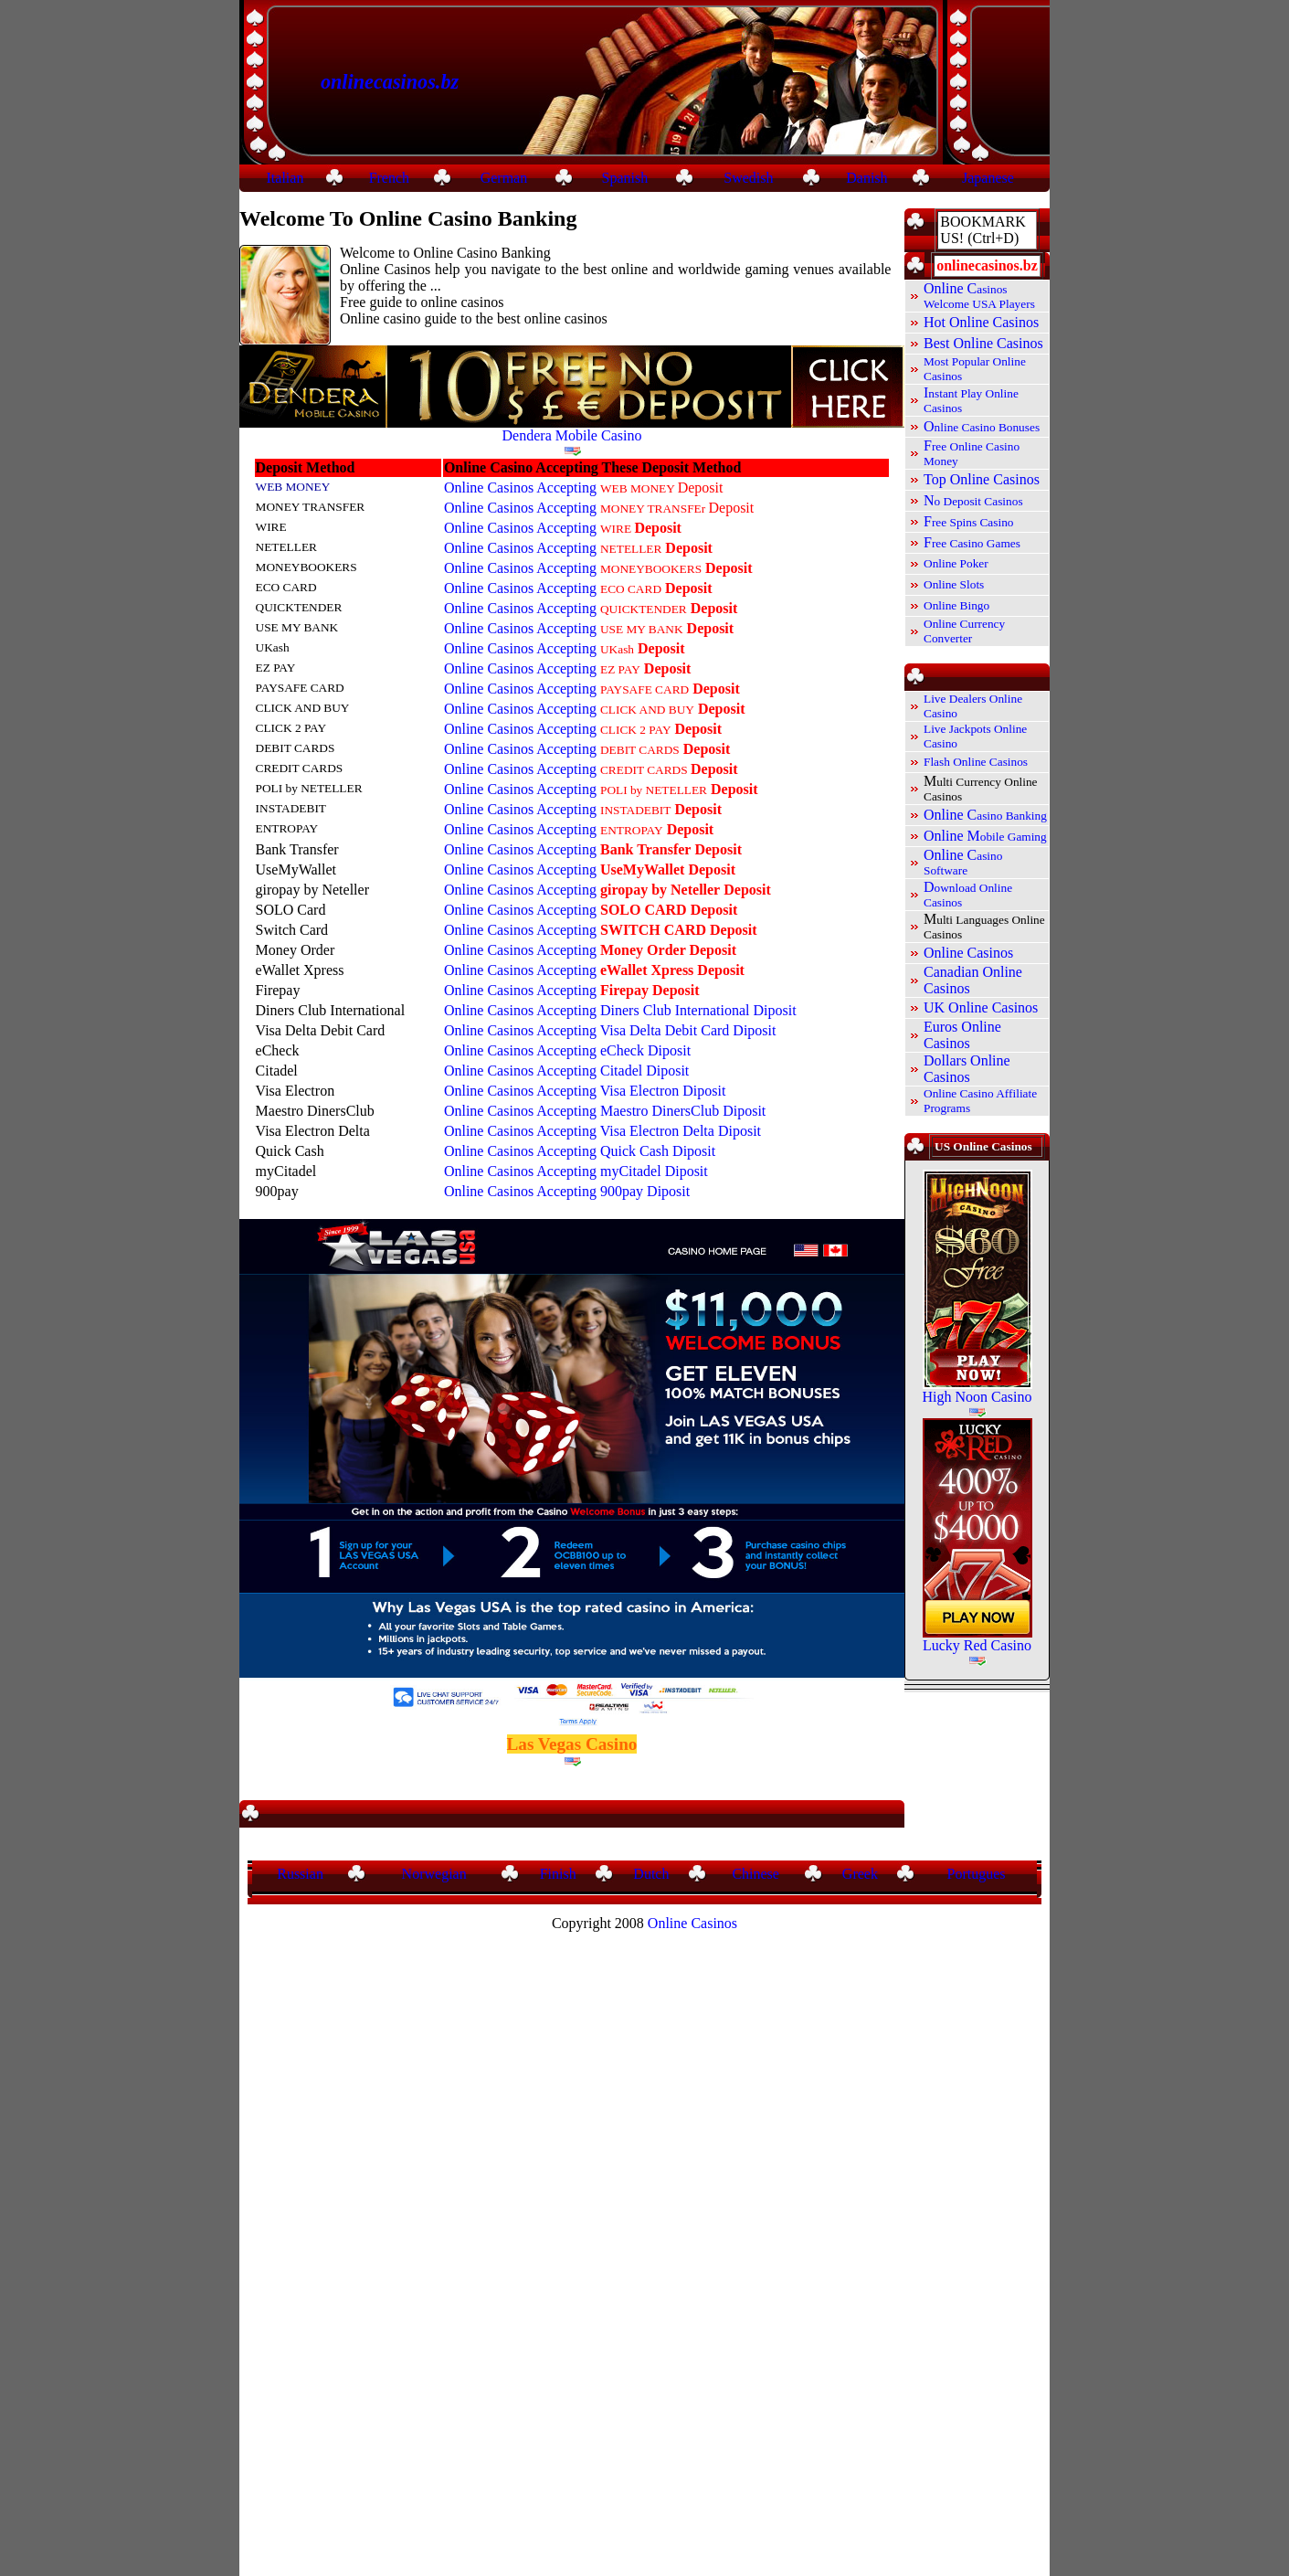  I want to click on Finish, so click(558, 1874).